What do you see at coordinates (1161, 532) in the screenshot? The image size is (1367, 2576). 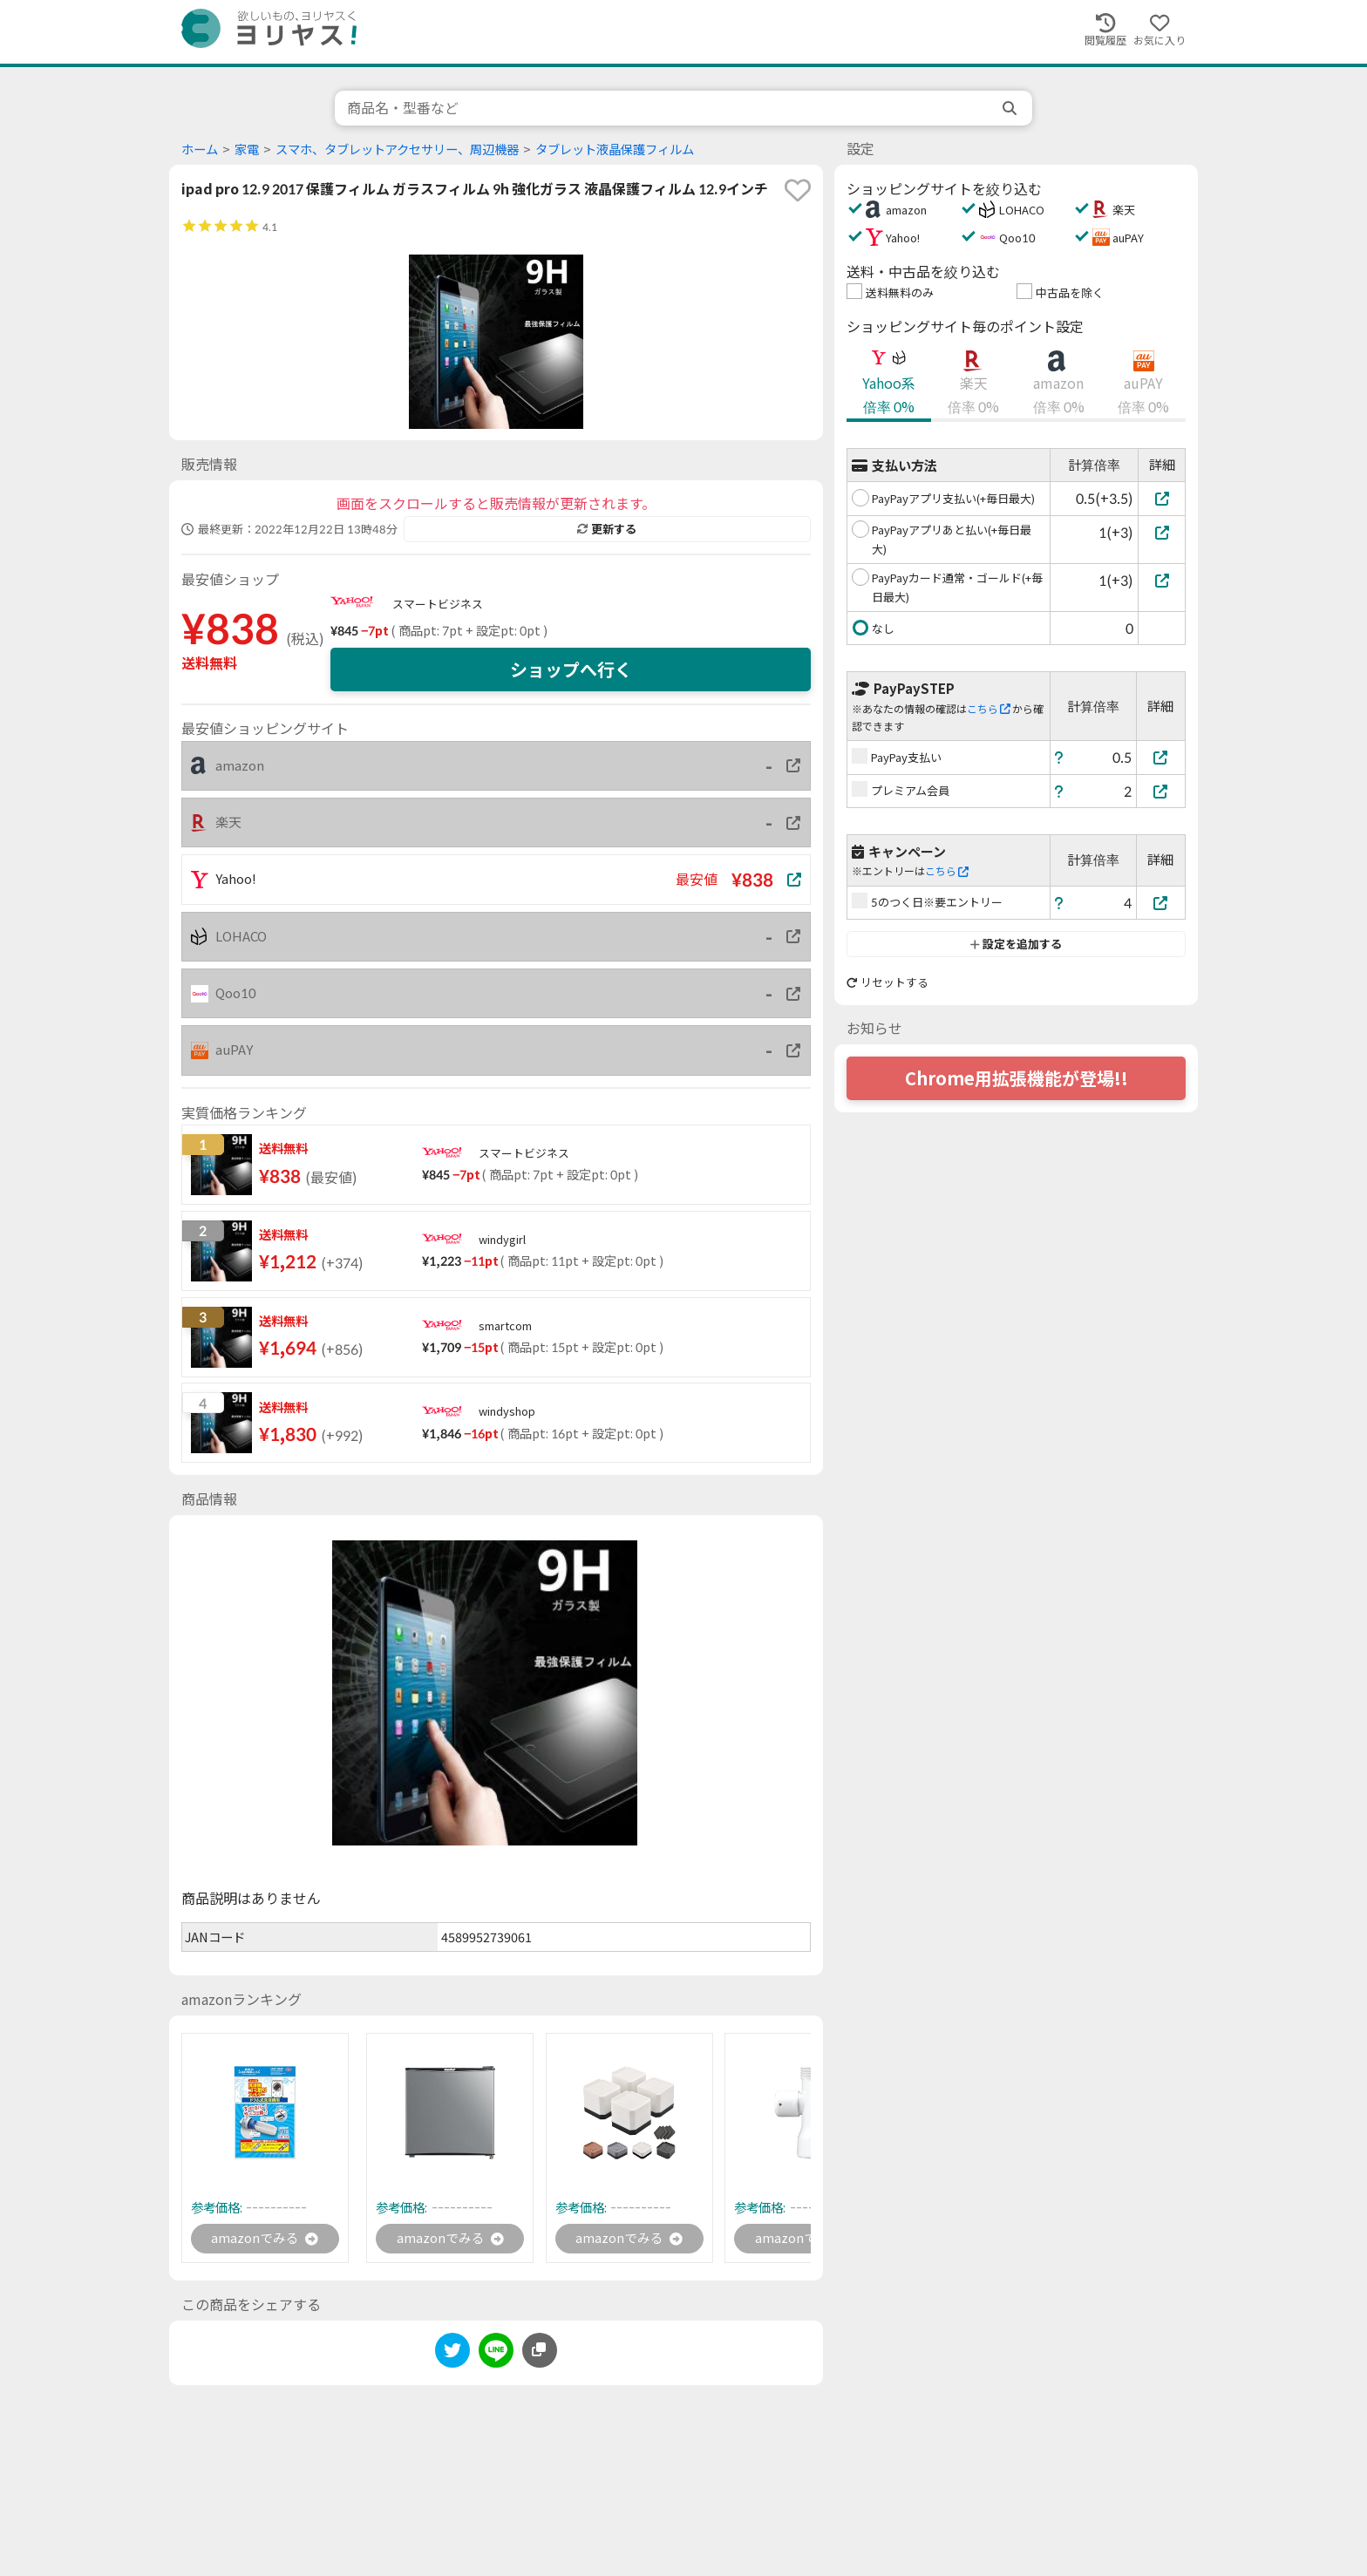 I see `[PayPayアプリあと払い(+毎日最大)]` at bounding box center [1161, 532].